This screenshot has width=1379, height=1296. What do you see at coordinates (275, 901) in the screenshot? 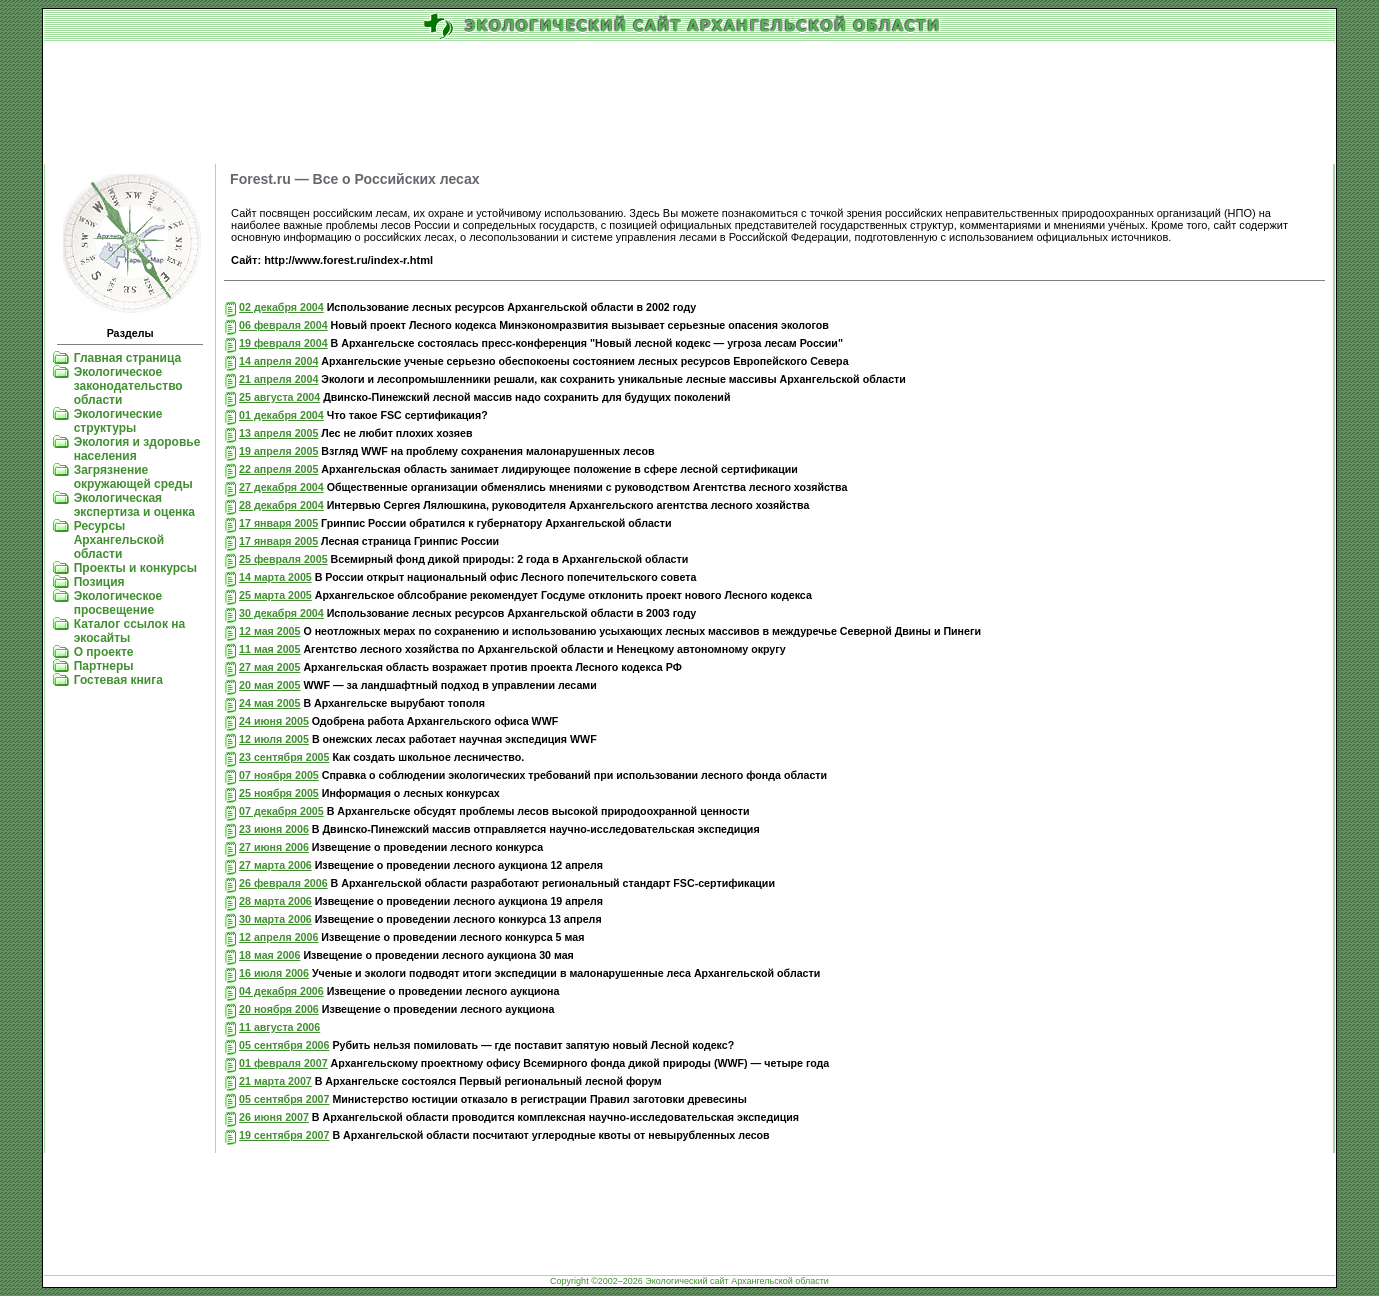
I see `28 марта 2006` at bounding box center [275, 901].